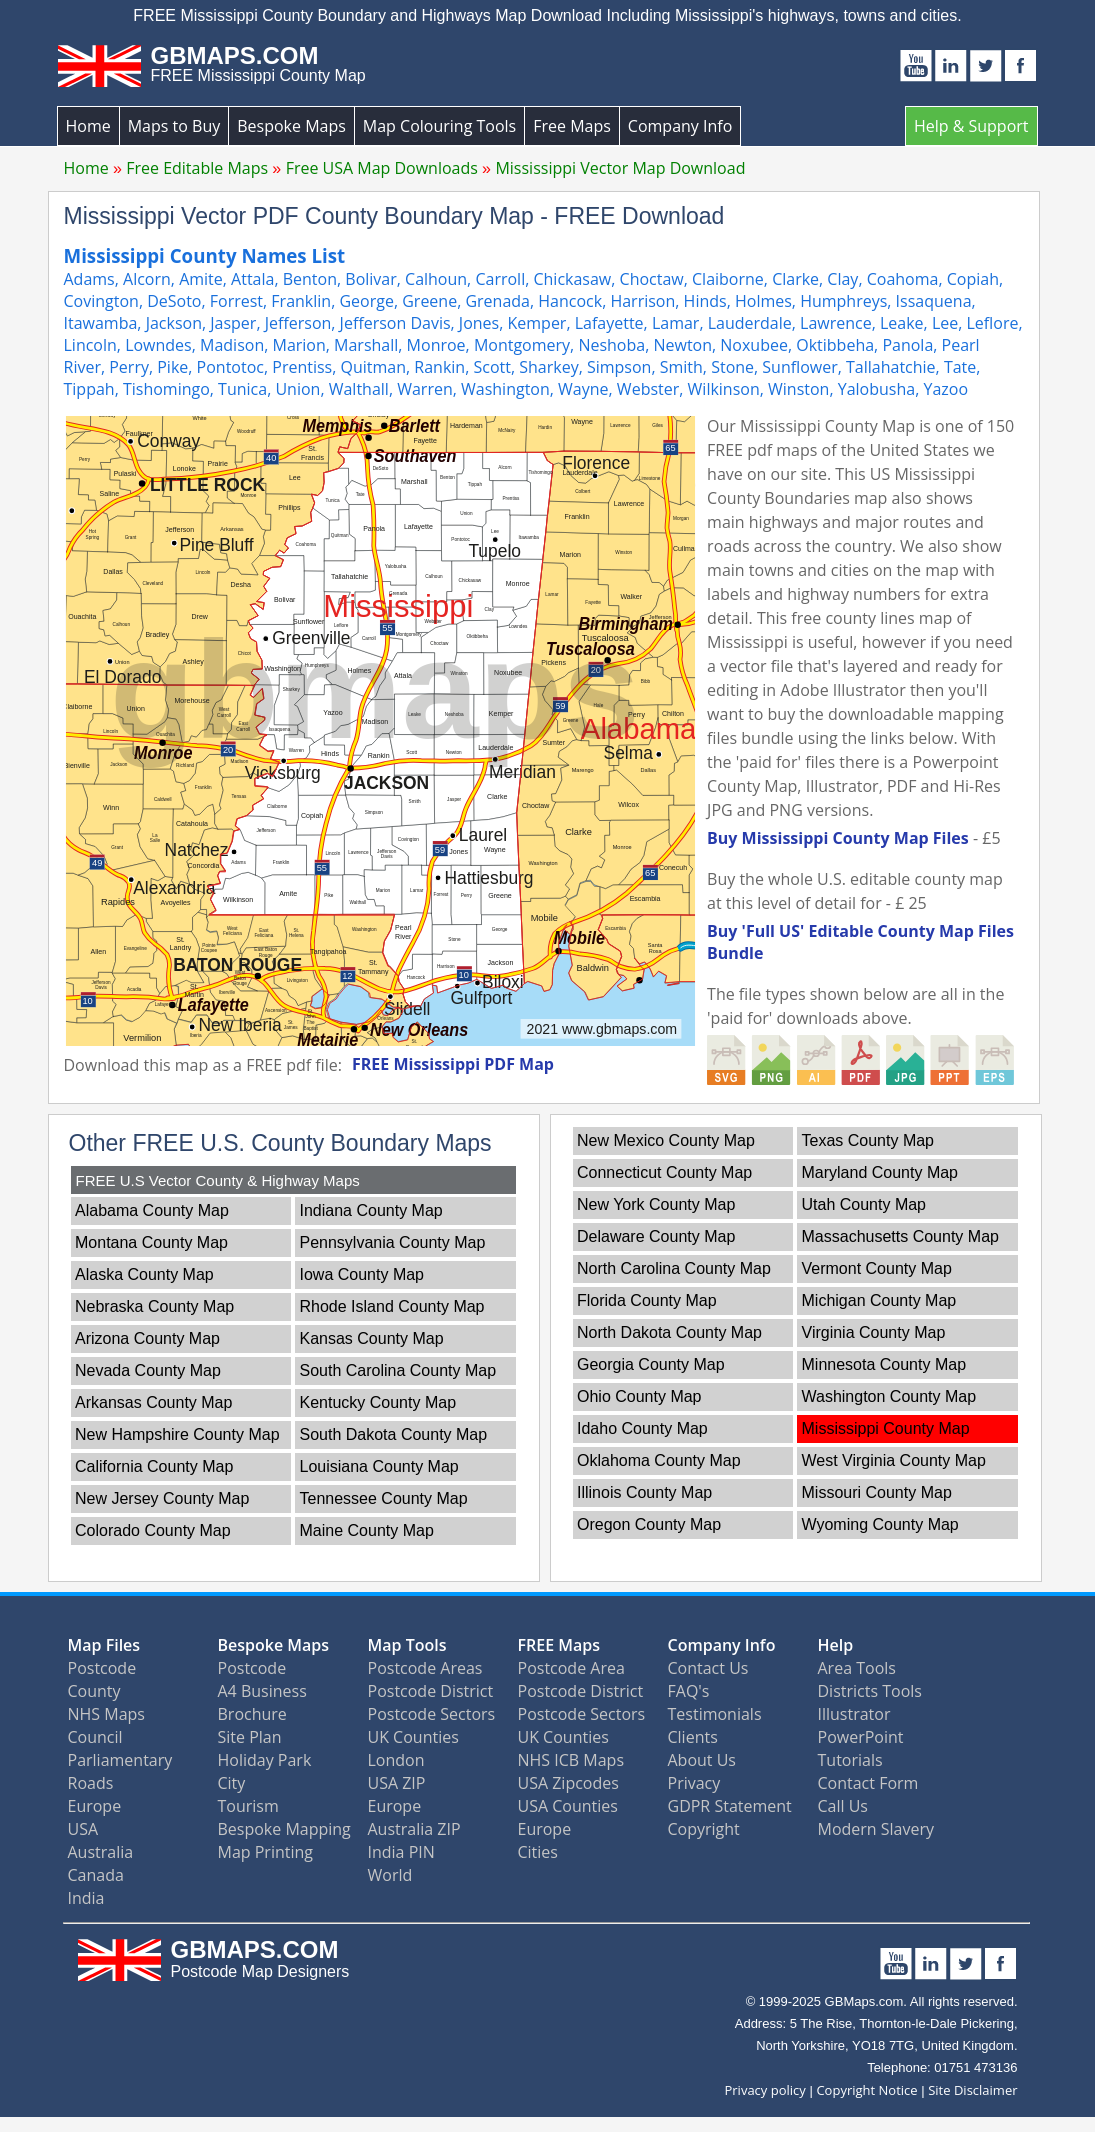 The width and height of the screenshot is (1095, 2132). Describe the element at coordinates (702, 1760) in the screenshot. I see `About Us` at that location.